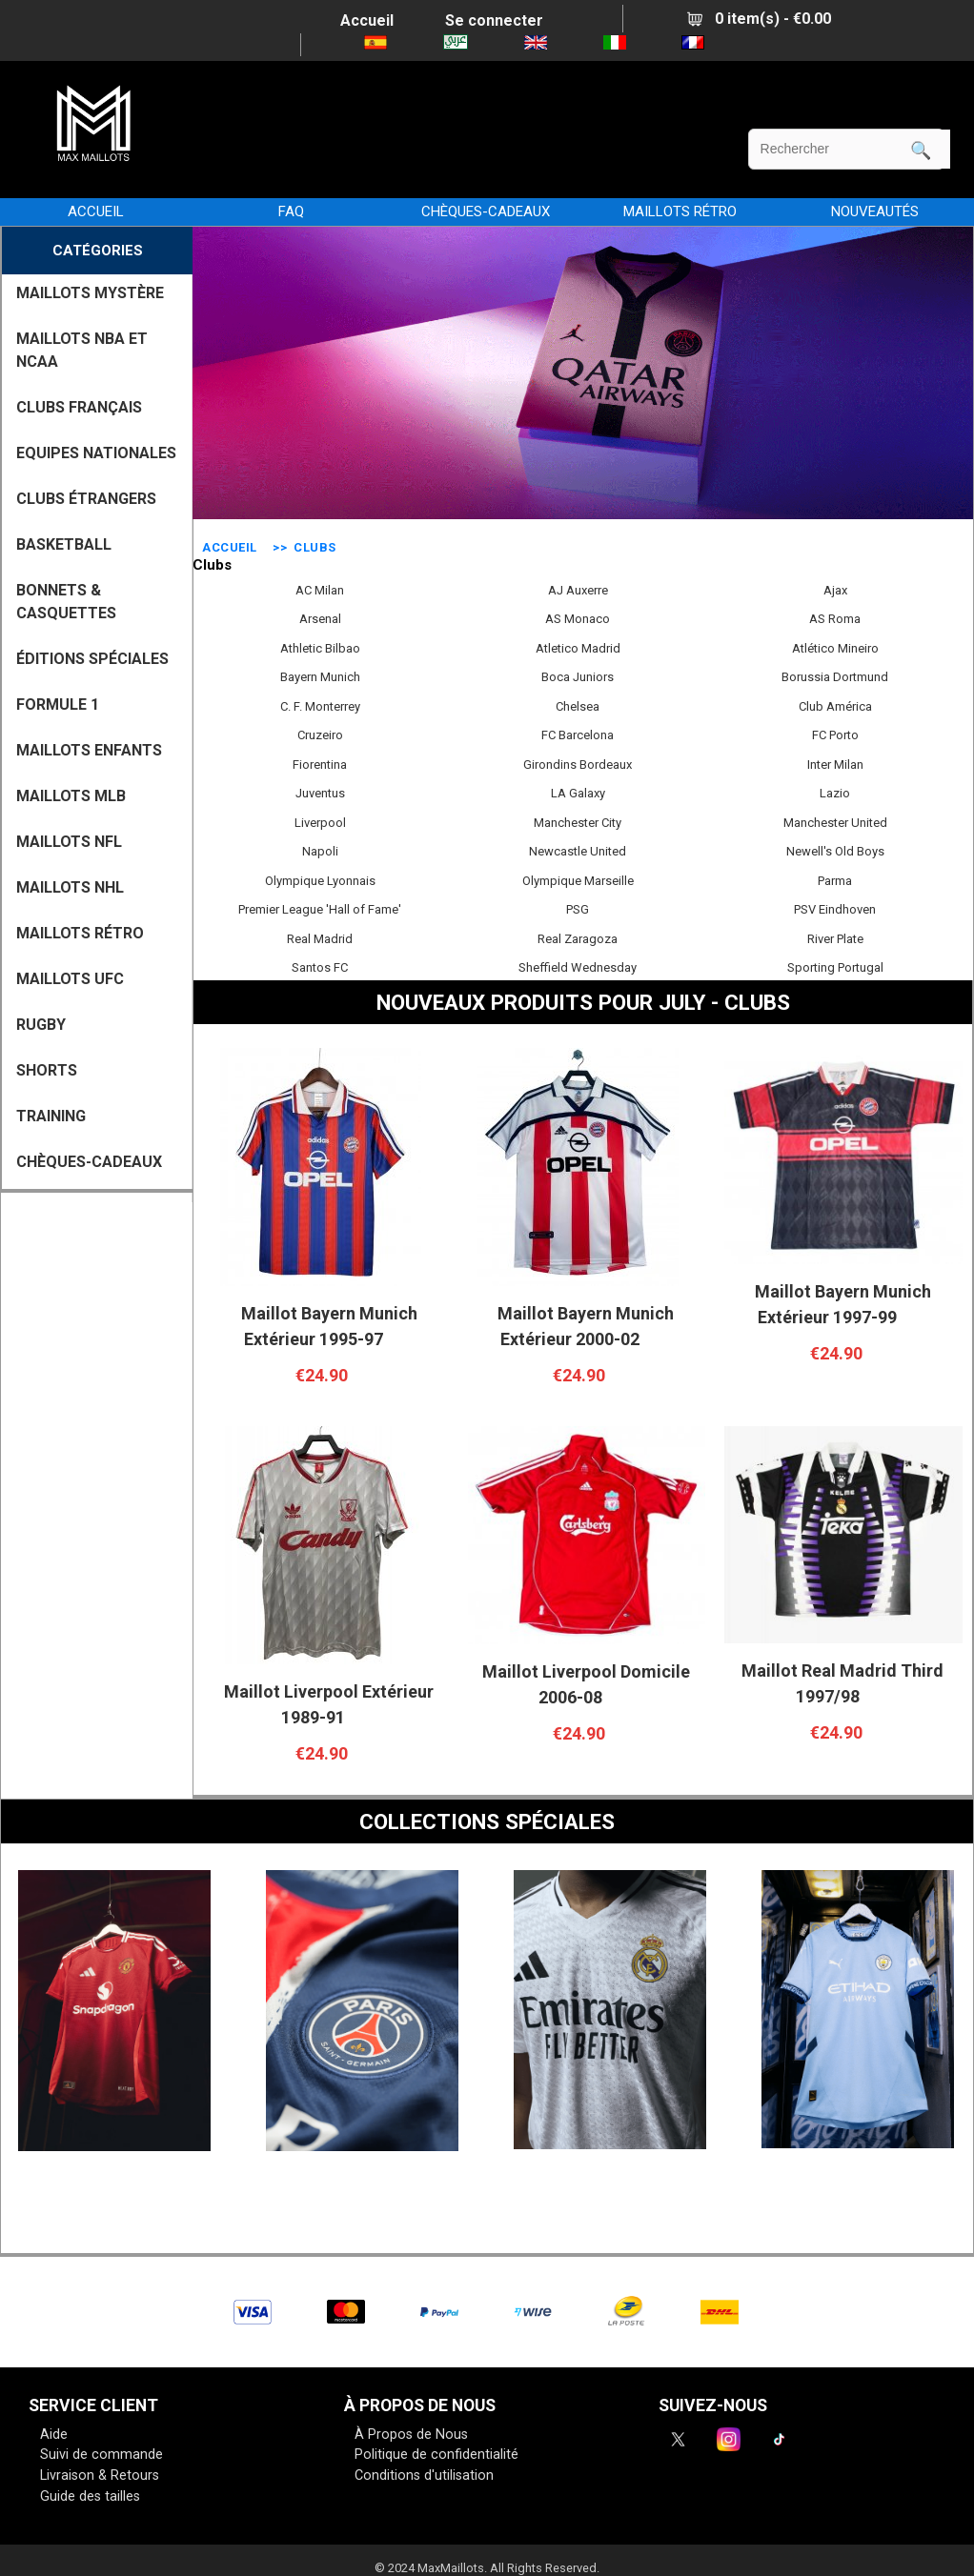 This screenshot has height=2576, width=974. Describe the element at coordinates (577, 965) in the screenshot. I see `Sheffield Wednesday` at that location.